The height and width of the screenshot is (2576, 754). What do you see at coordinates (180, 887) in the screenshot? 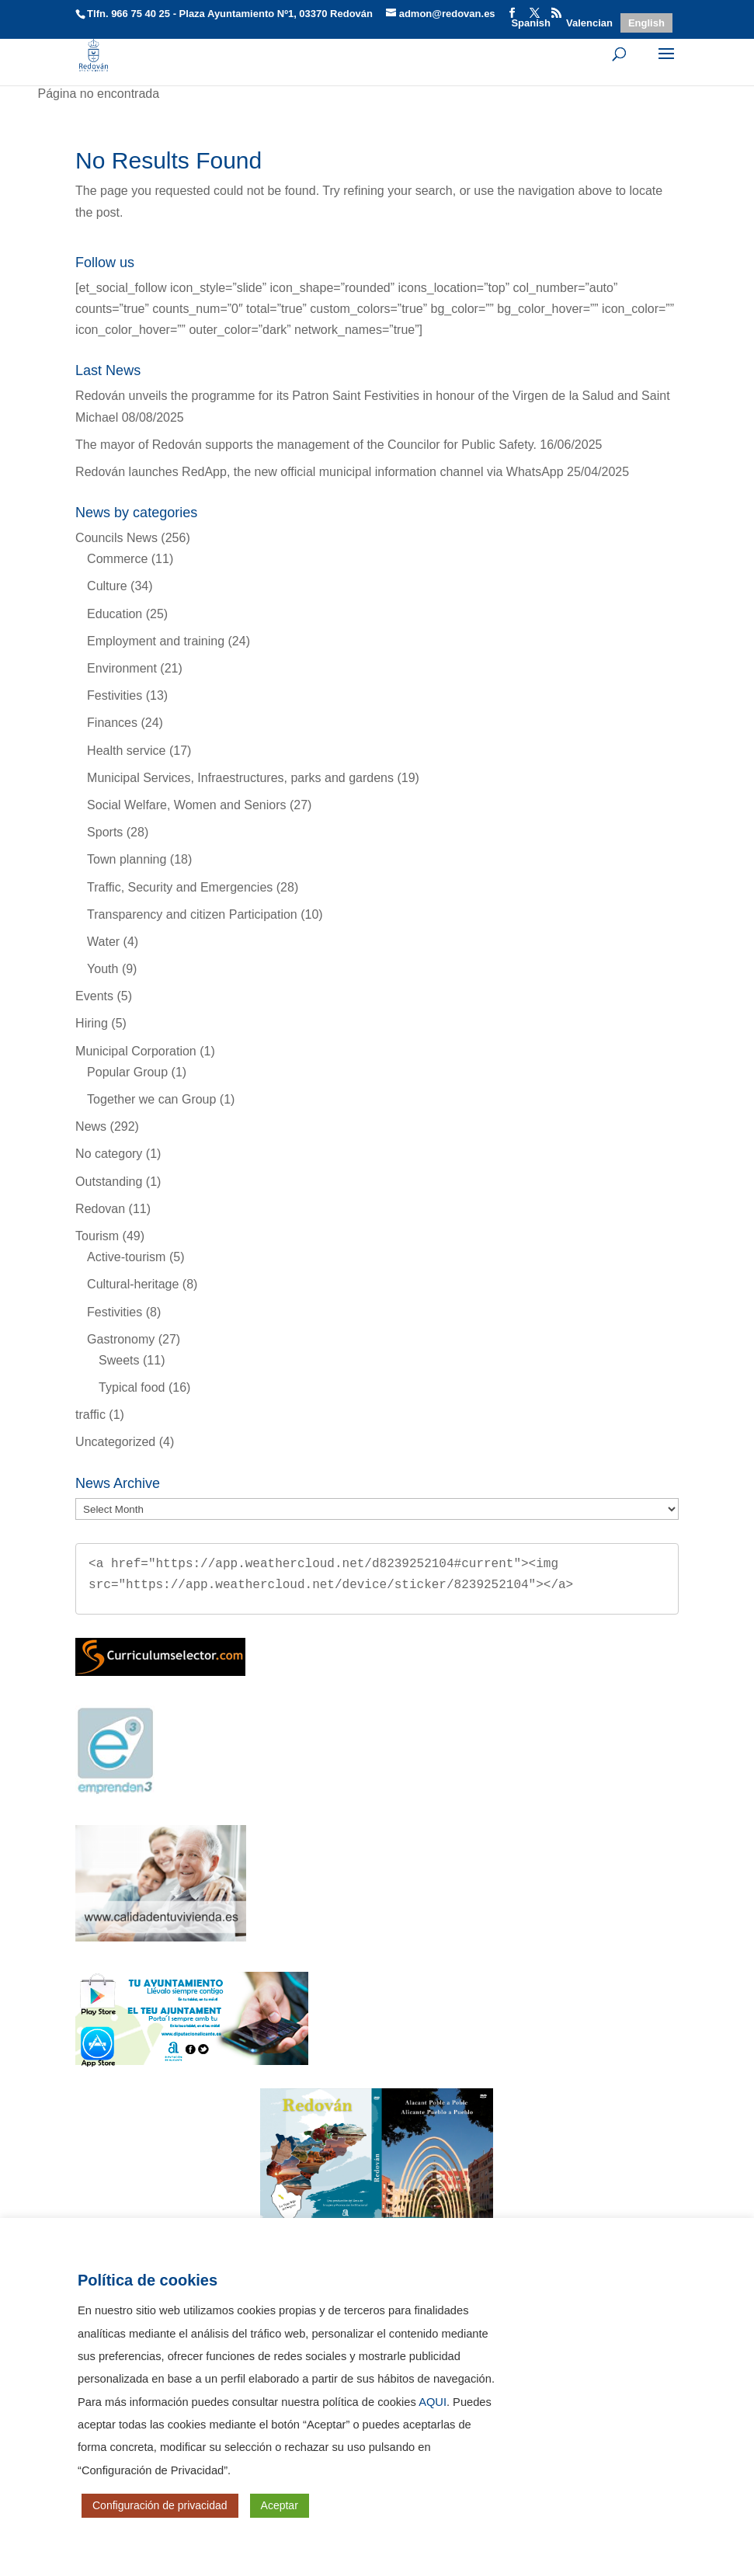
I see `Traffic, Security and Emergencies` at bounding box center [180, 887].